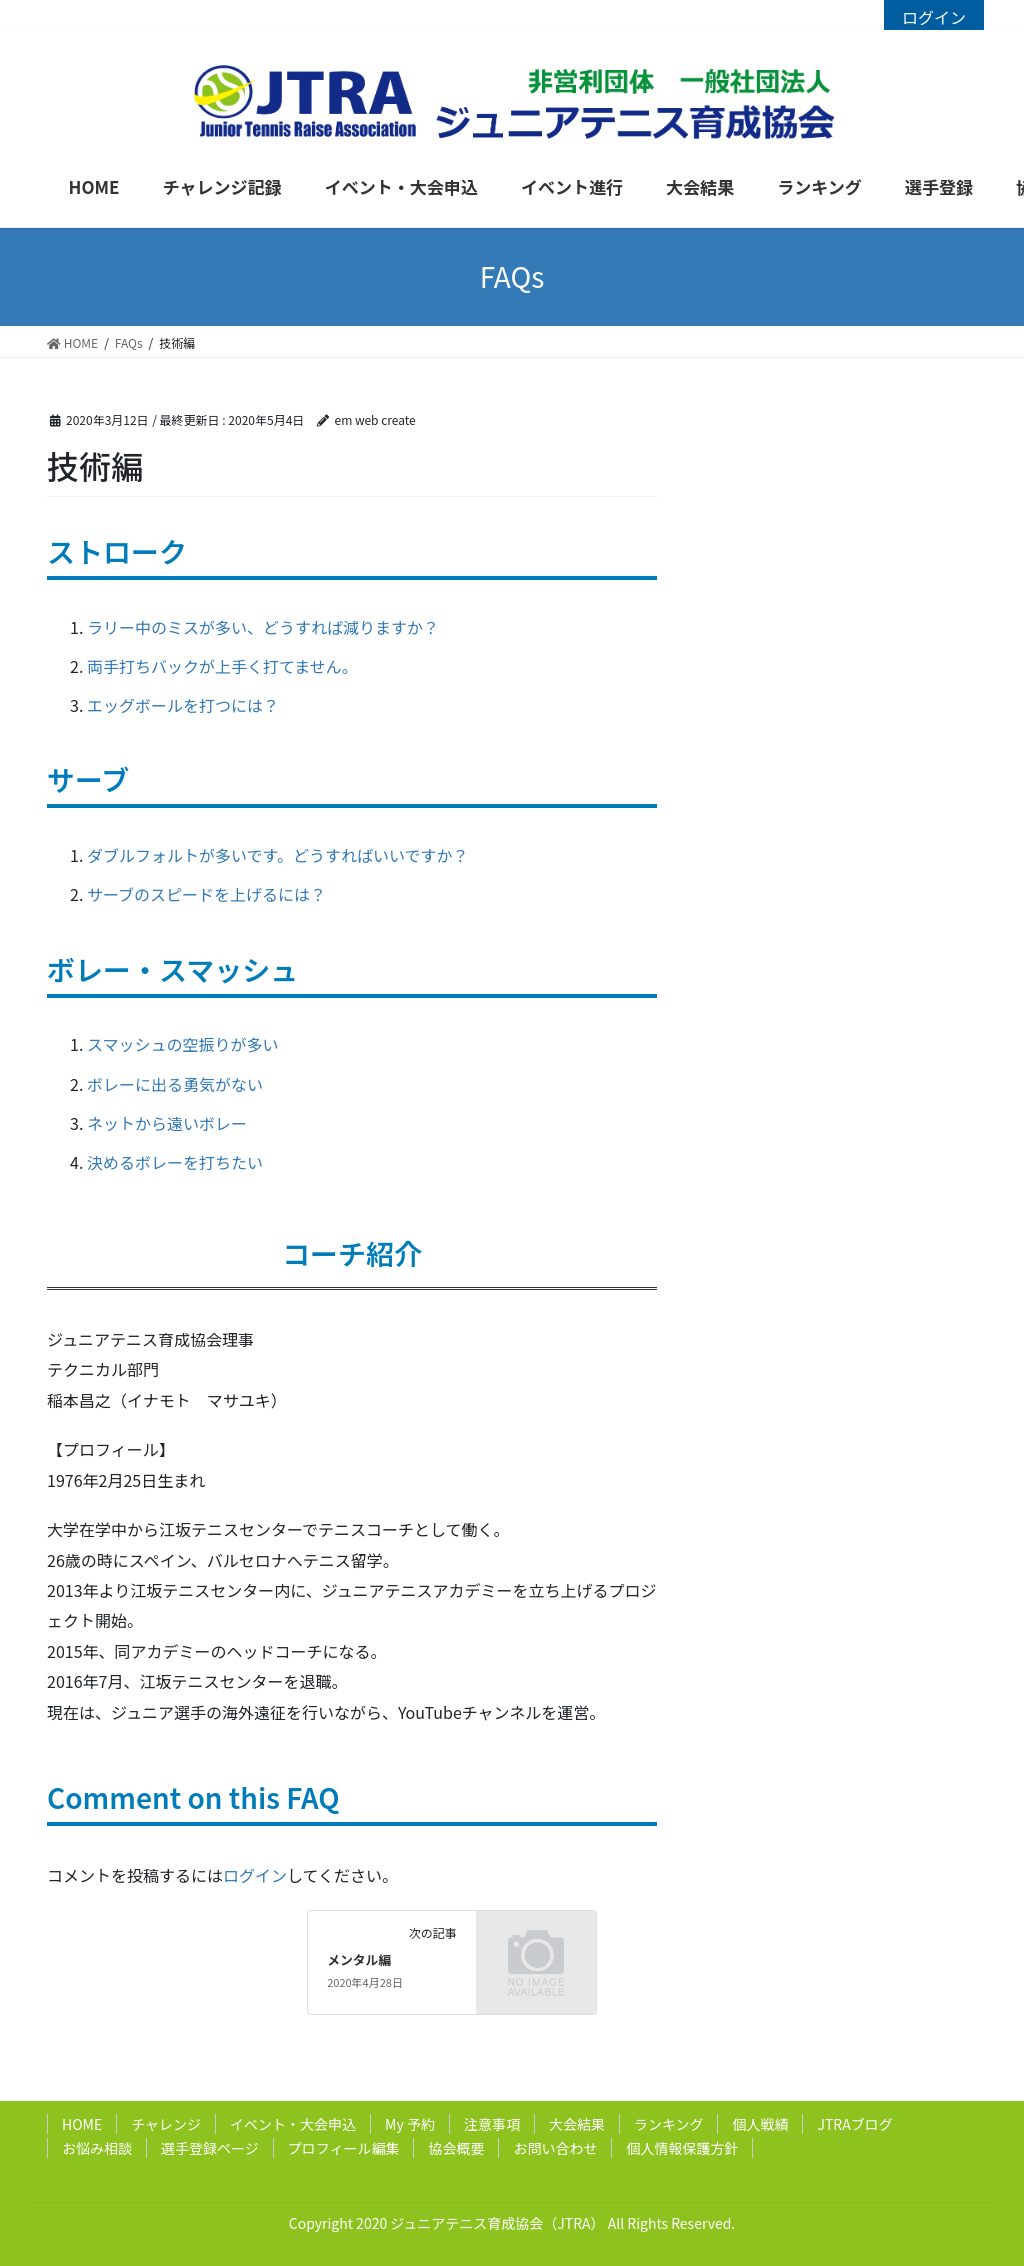 This screenshot has width=1024, height=2266. What do you see at coordinates (293, 2124) in the screenshot?
I see `イベント・大会申込` at bounding box center [293, 2124].